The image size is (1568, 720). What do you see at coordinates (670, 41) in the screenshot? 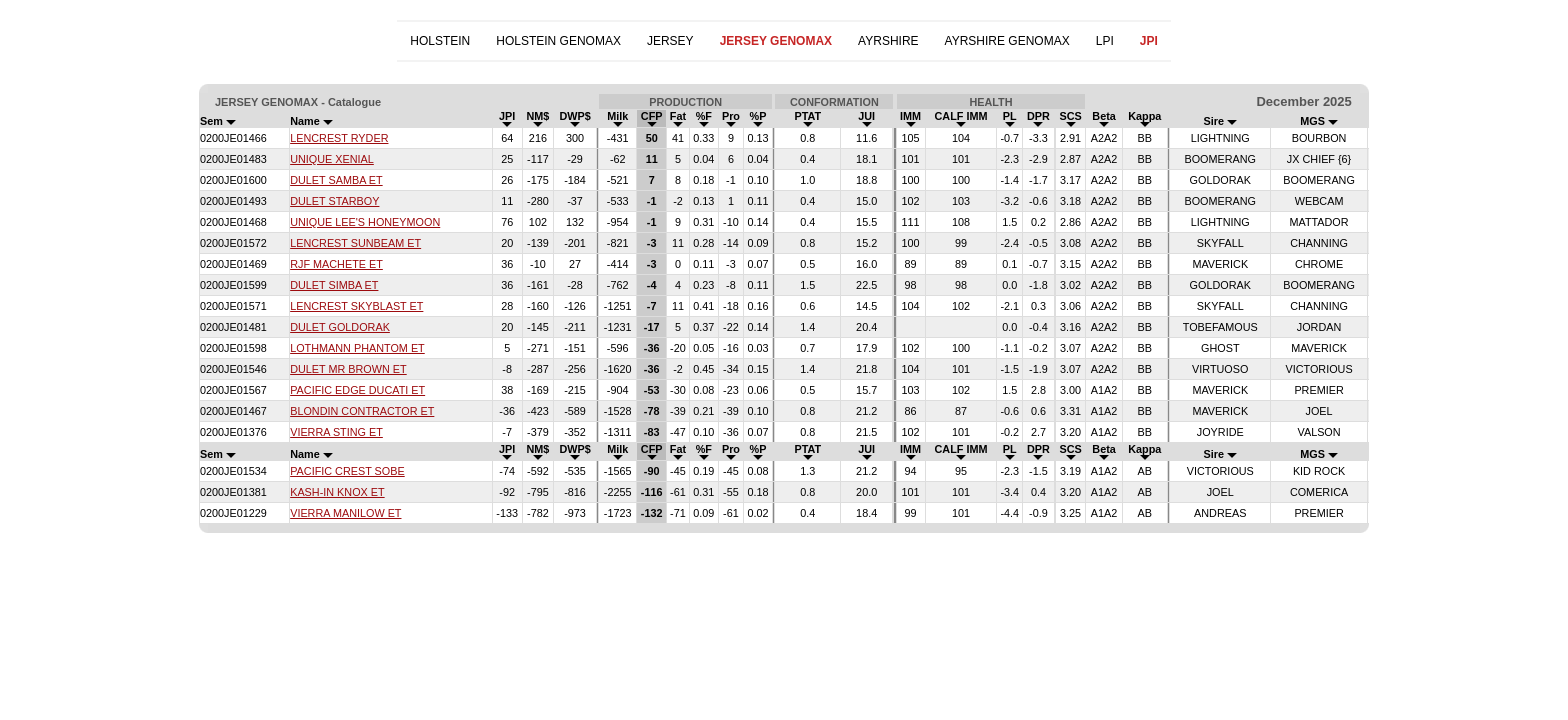
I see `JERSEY` at bounding box center [670, 41].